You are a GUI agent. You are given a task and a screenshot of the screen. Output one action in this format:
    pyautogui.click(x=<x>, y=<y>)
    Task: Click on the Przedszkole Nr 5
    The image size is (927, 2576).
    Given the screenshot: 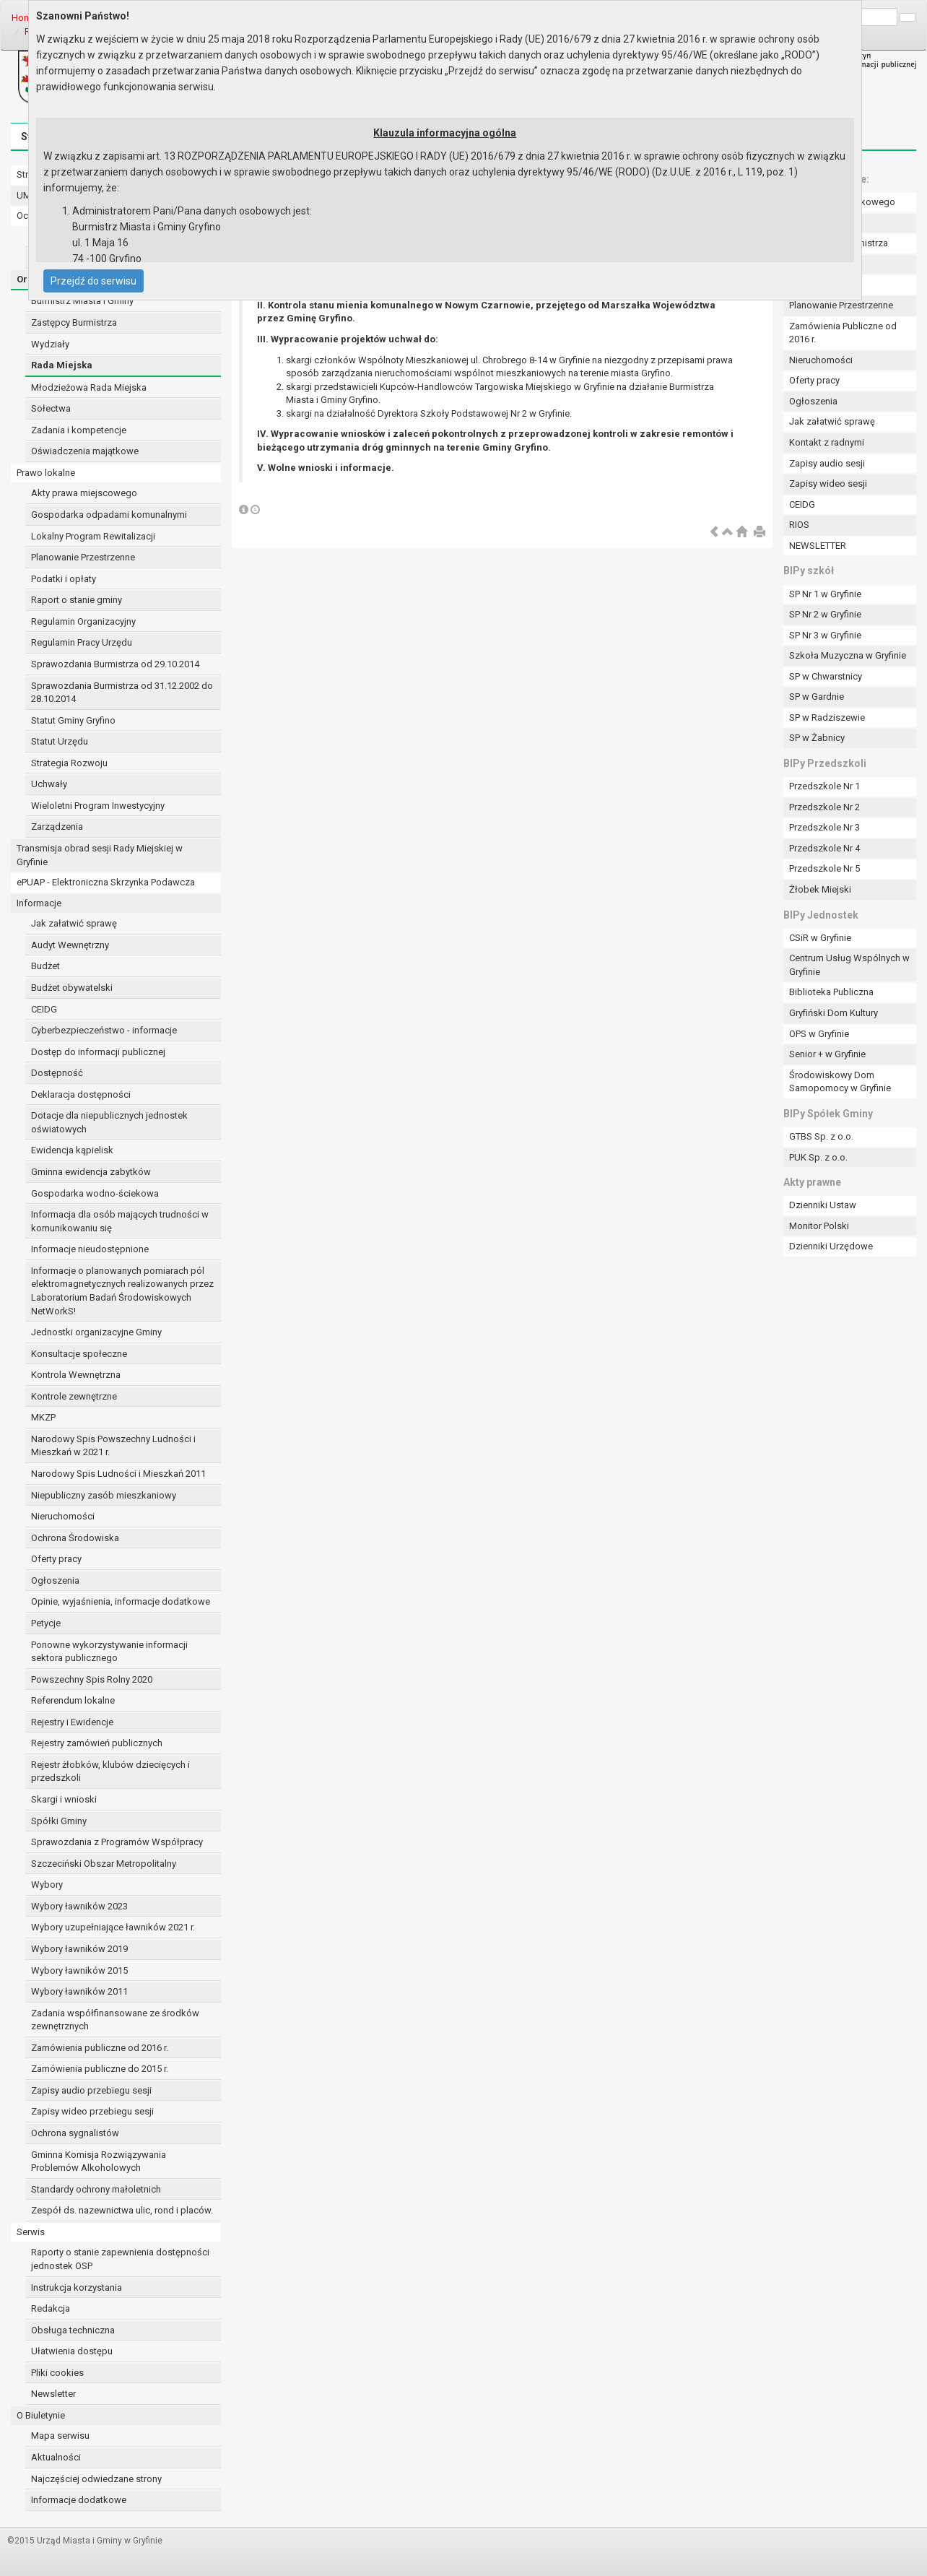 What is the action you would take?
    pyautogui.click(x=824, y=868)
    